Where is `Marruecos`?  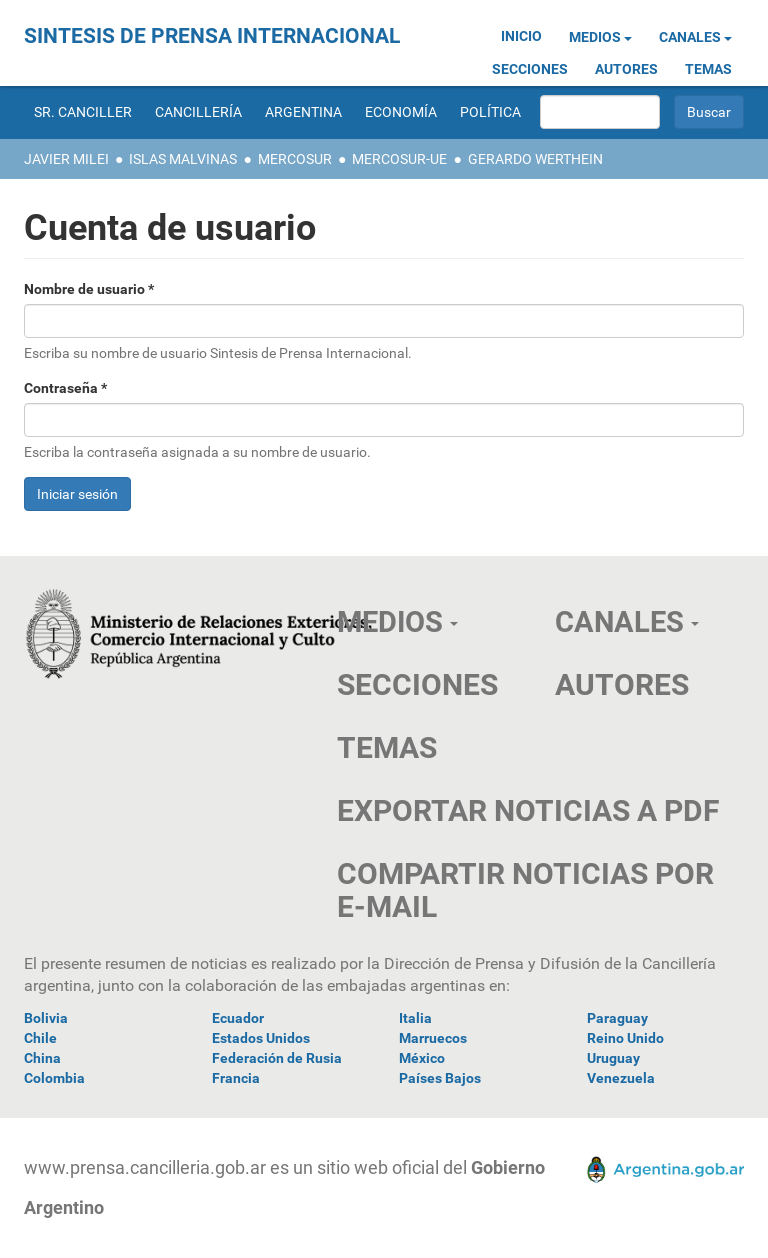
Marruecos is located at coordinates (433, 1038).